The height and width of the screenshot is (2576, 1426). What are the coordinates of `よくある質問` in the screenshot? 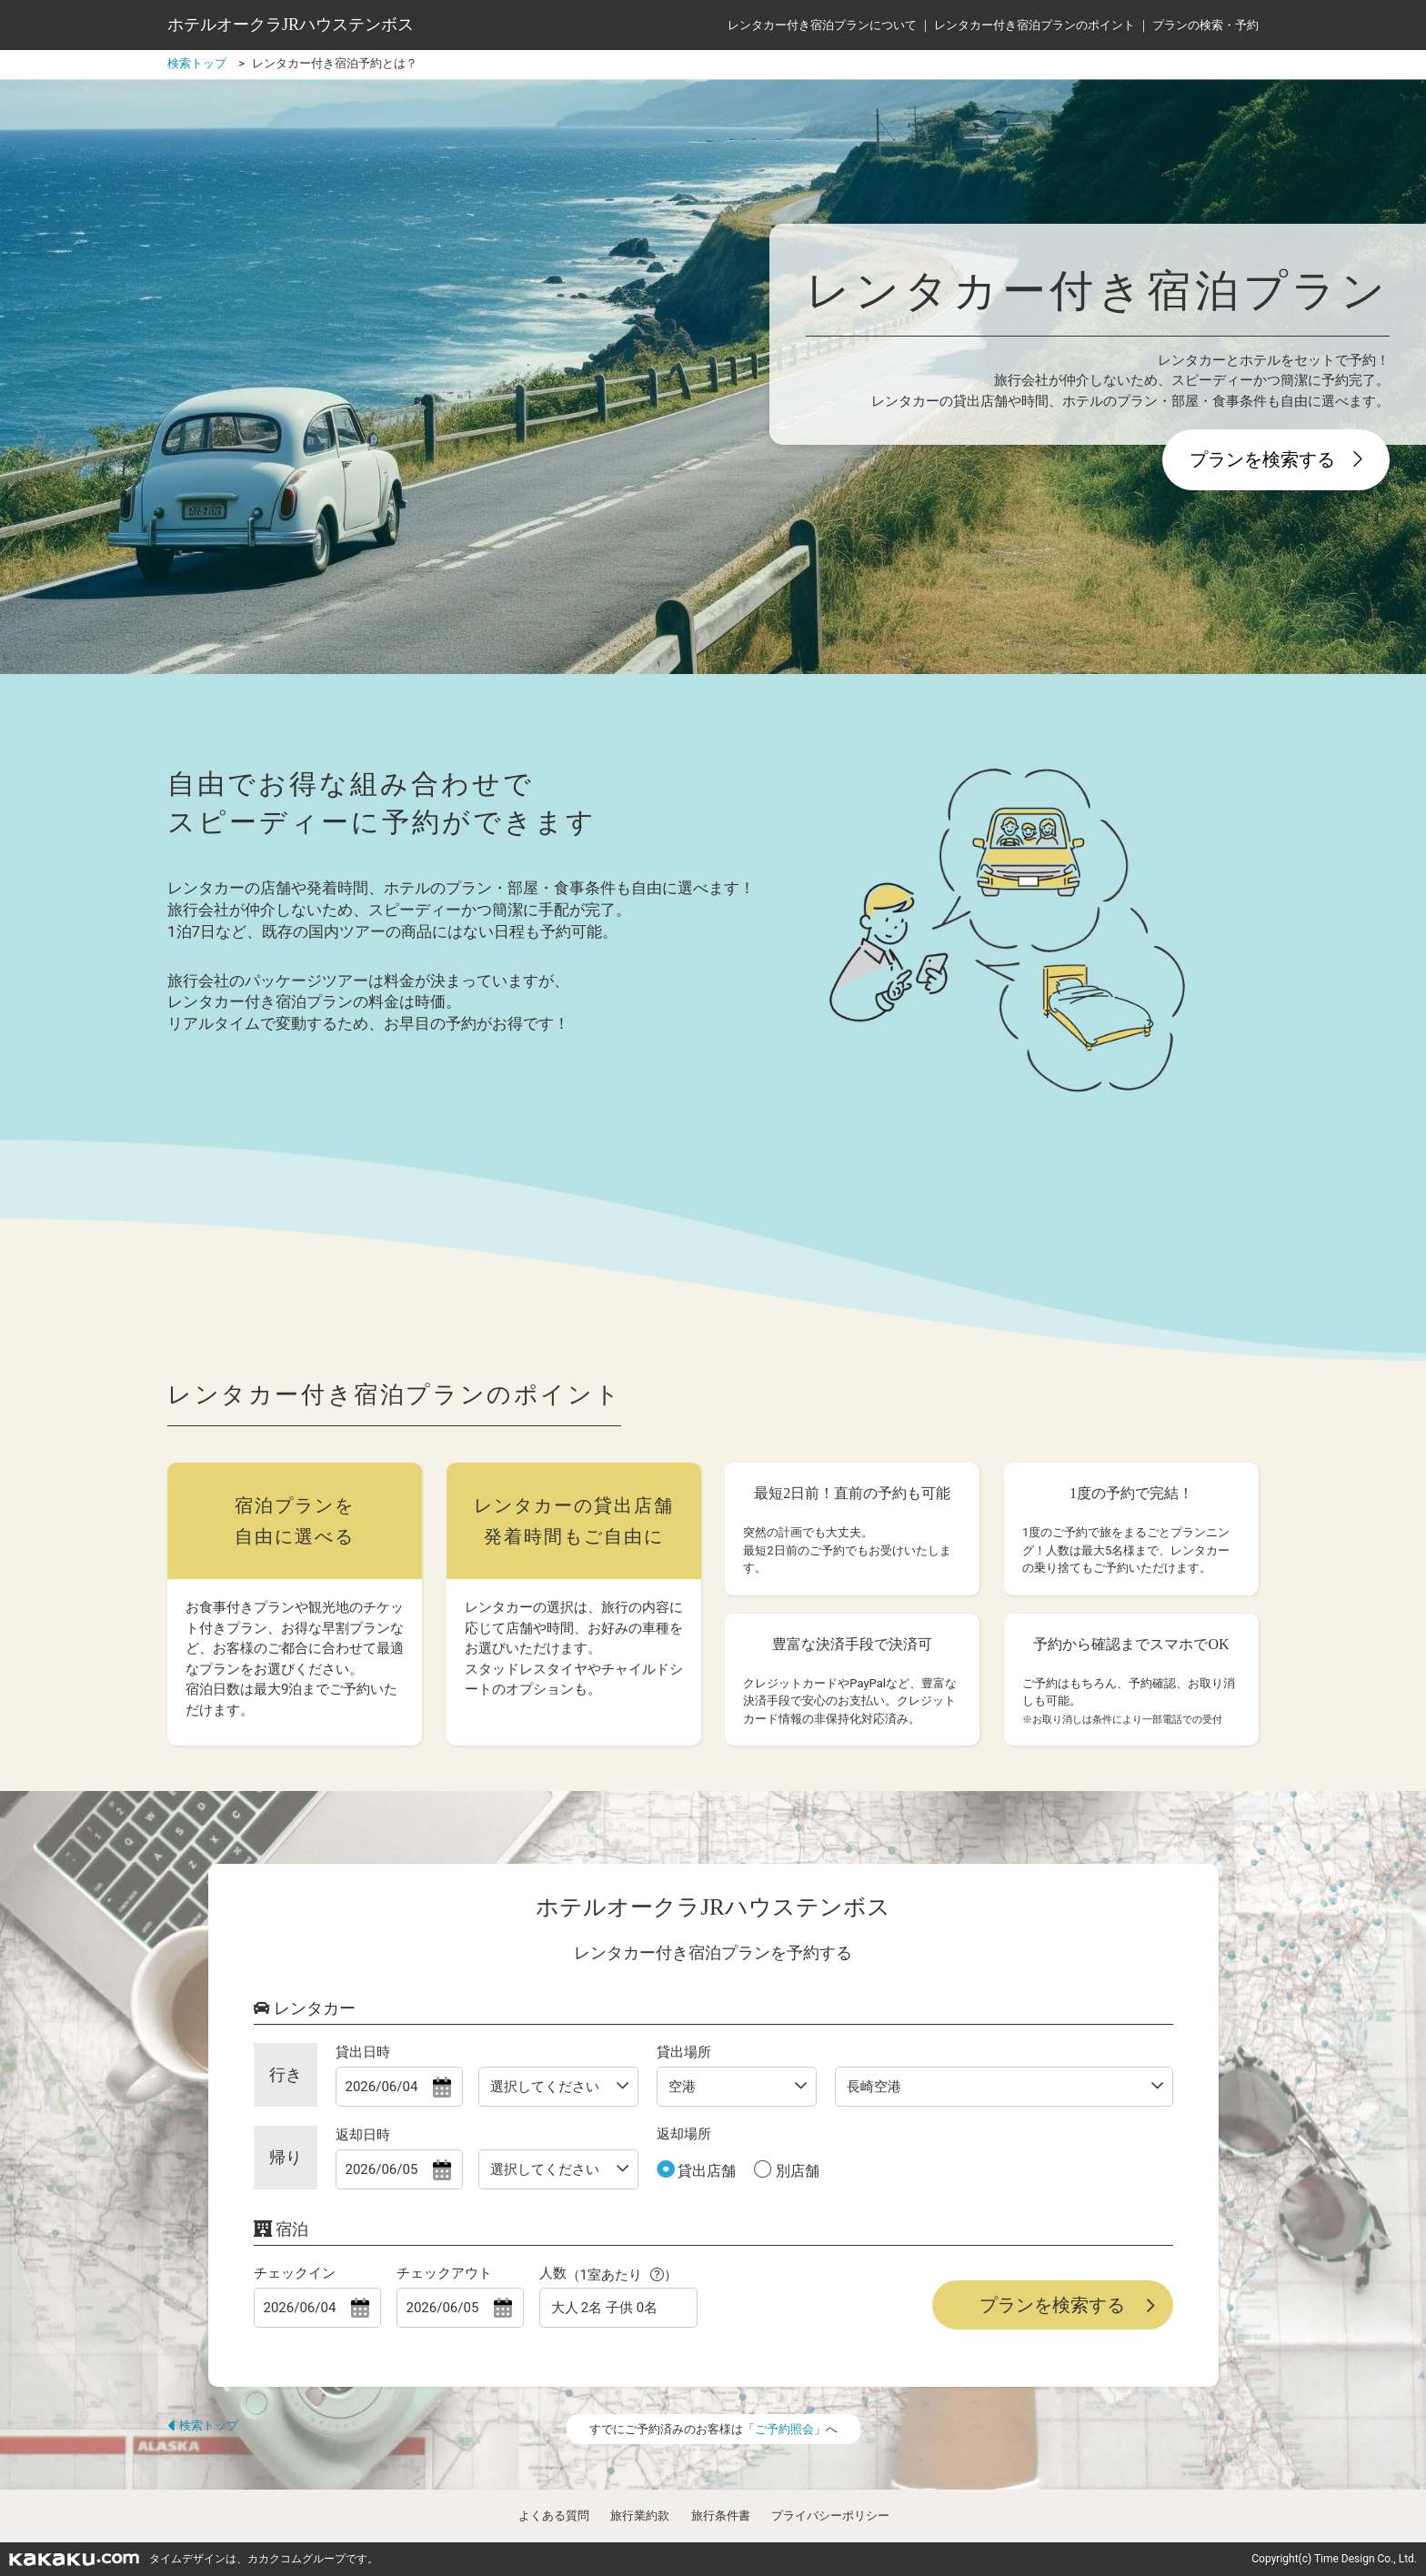 It's located at (553, 2515).